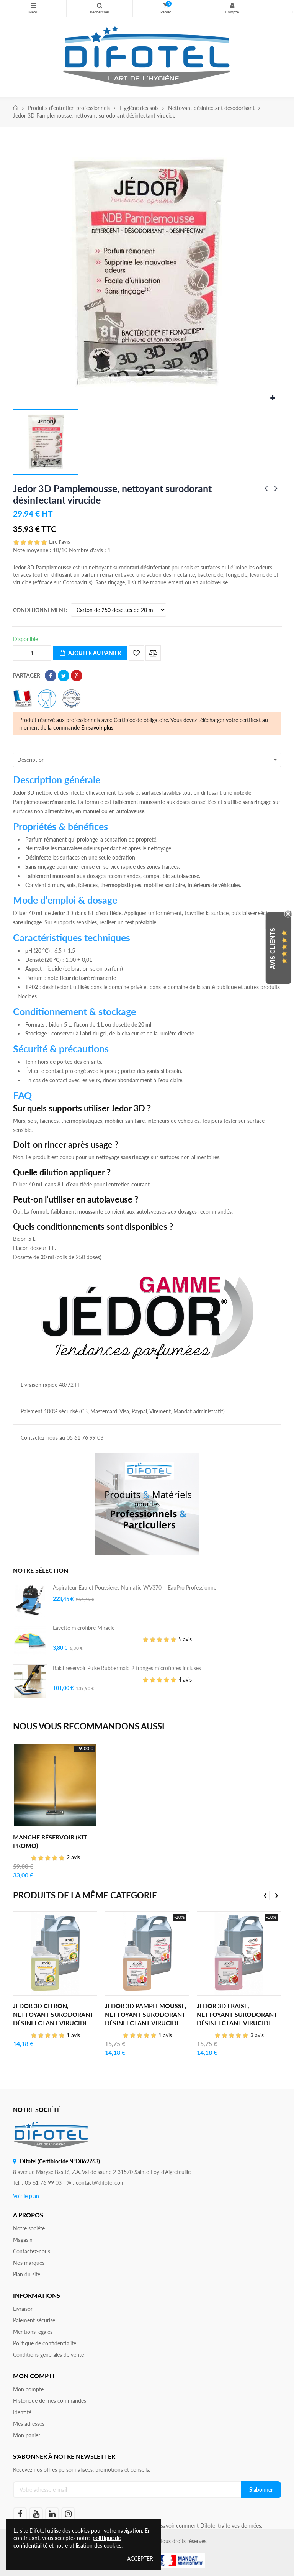 This screenshot has height=2576, width=294. I want to click on Jedor 3D Fraise, nettoyant surodorant désinfectant virucide, so click(237, 2014).